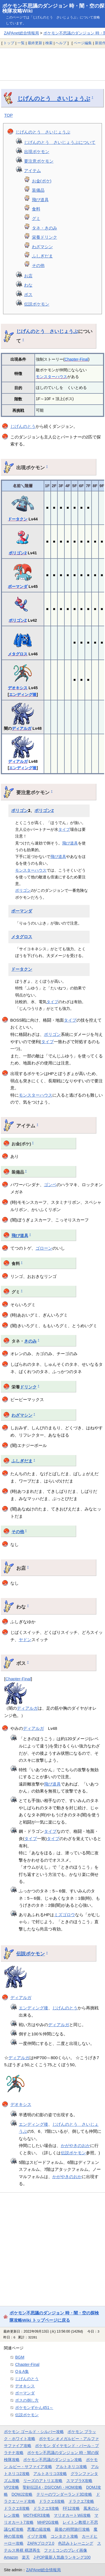  I want to click on MHP2G攻略, so click(48, 2522).